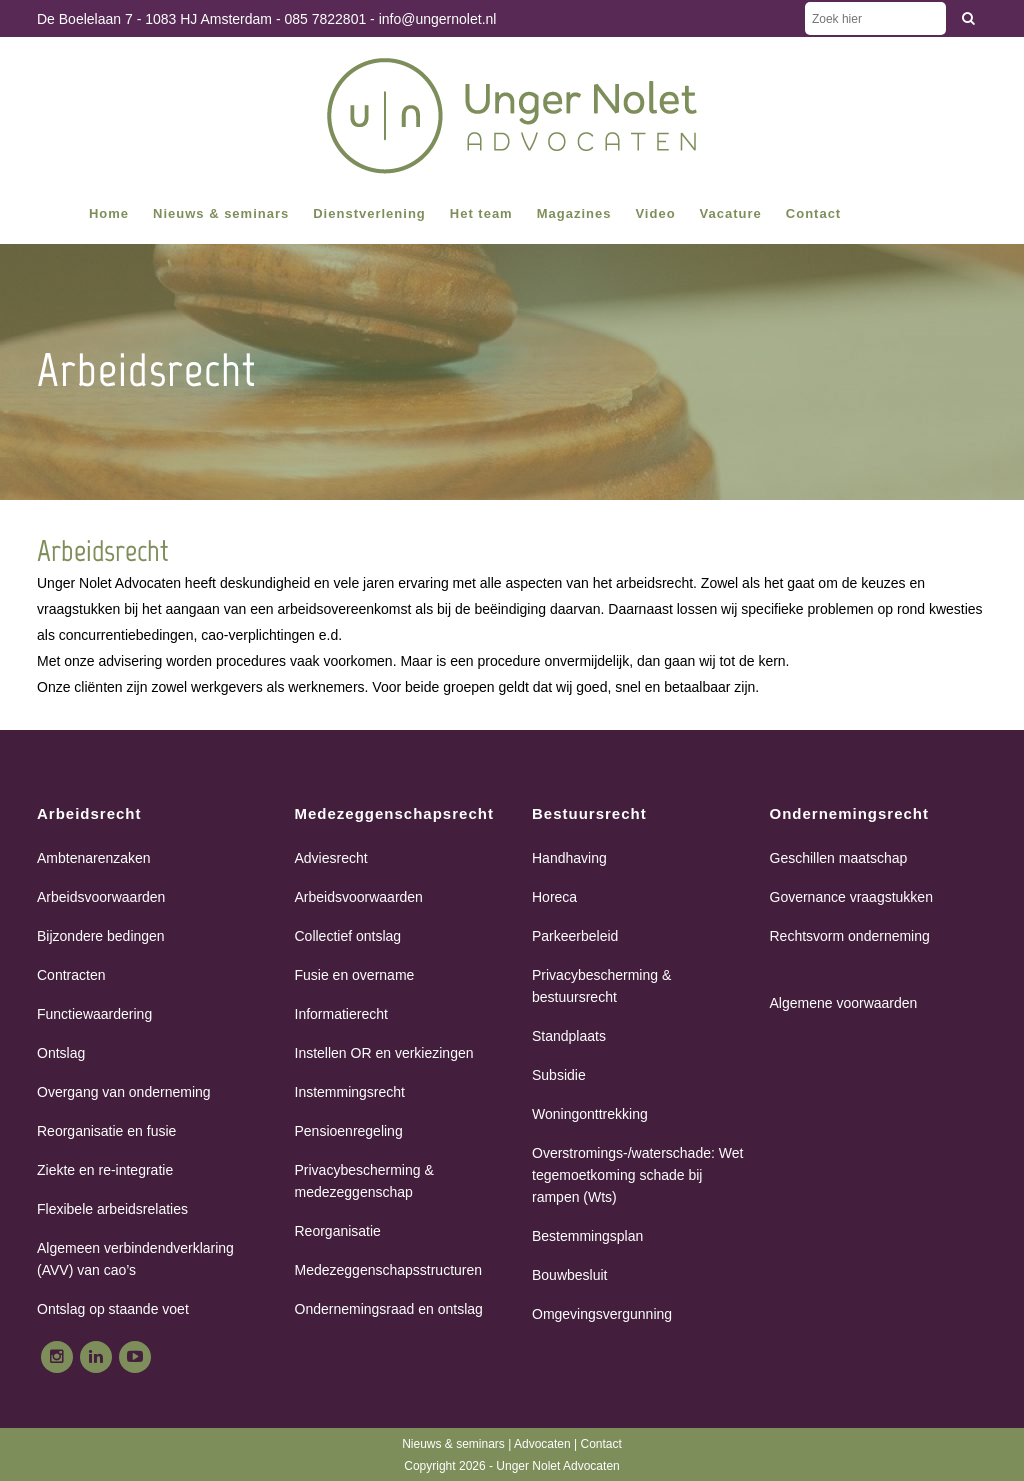  I want to click on Algemeen verbindendverklaring (AVV) van cao’s, so click(135, 1259).